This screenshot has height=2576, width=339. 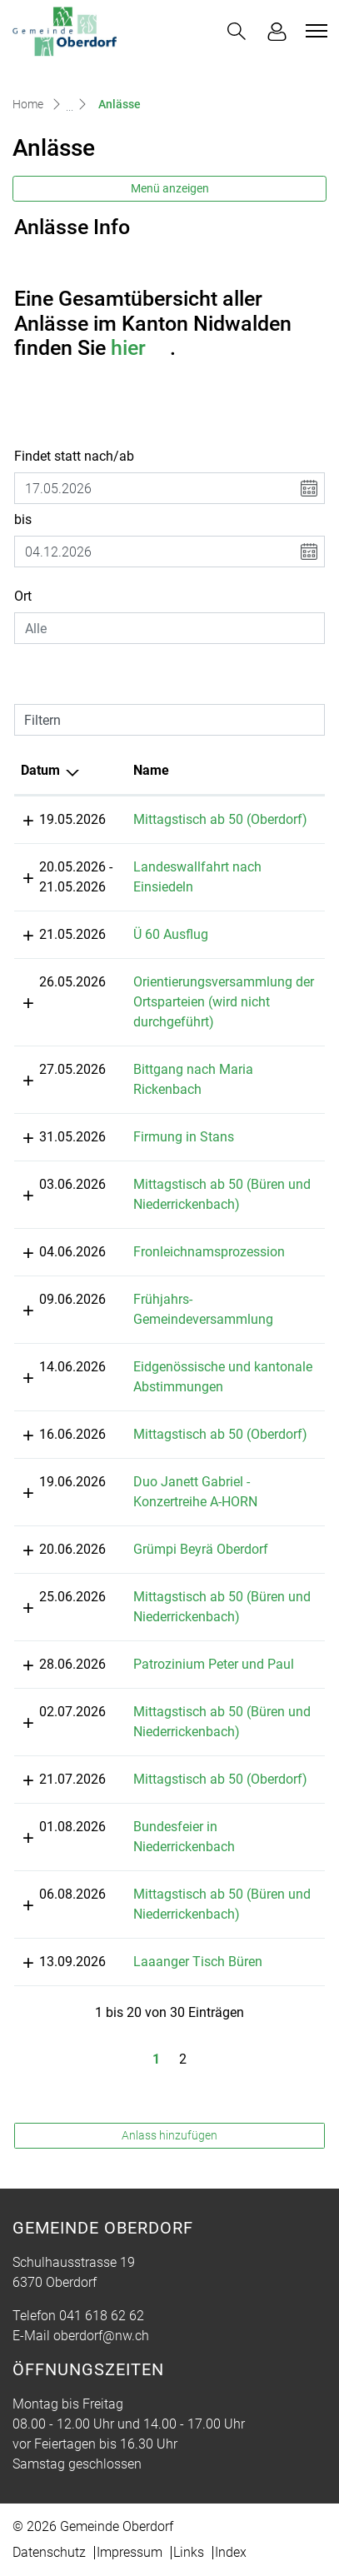 I want to click on Findet statt nach/ab, so click(x=74, y=456).